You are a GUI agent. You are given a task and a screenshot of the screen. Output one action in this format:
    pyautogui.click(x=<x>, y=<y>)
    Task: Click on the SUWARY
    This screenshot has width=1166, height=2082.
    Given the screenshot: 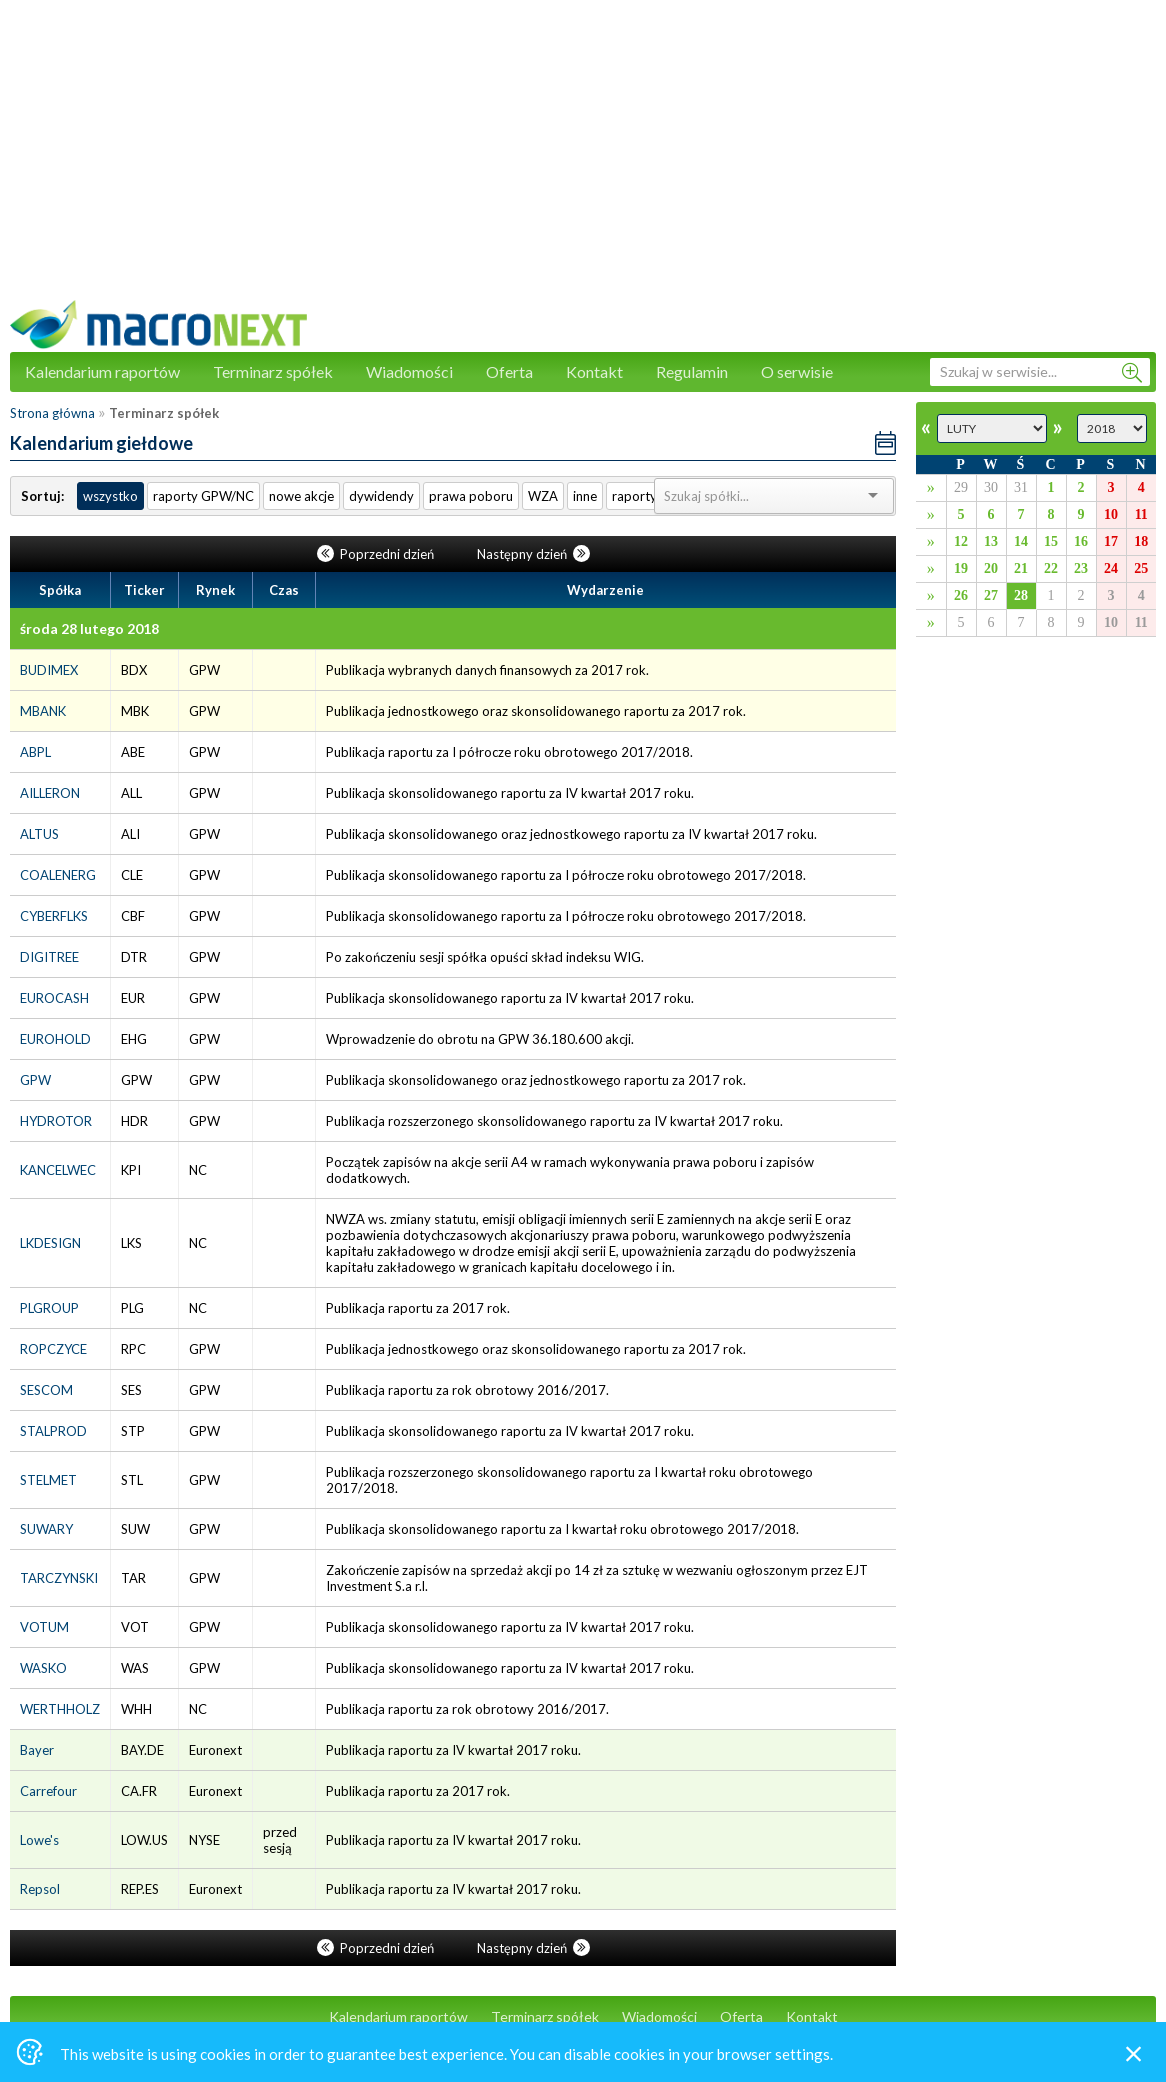 What is the action you would take?
    pyautogui.click(x=46, y=1529)
    